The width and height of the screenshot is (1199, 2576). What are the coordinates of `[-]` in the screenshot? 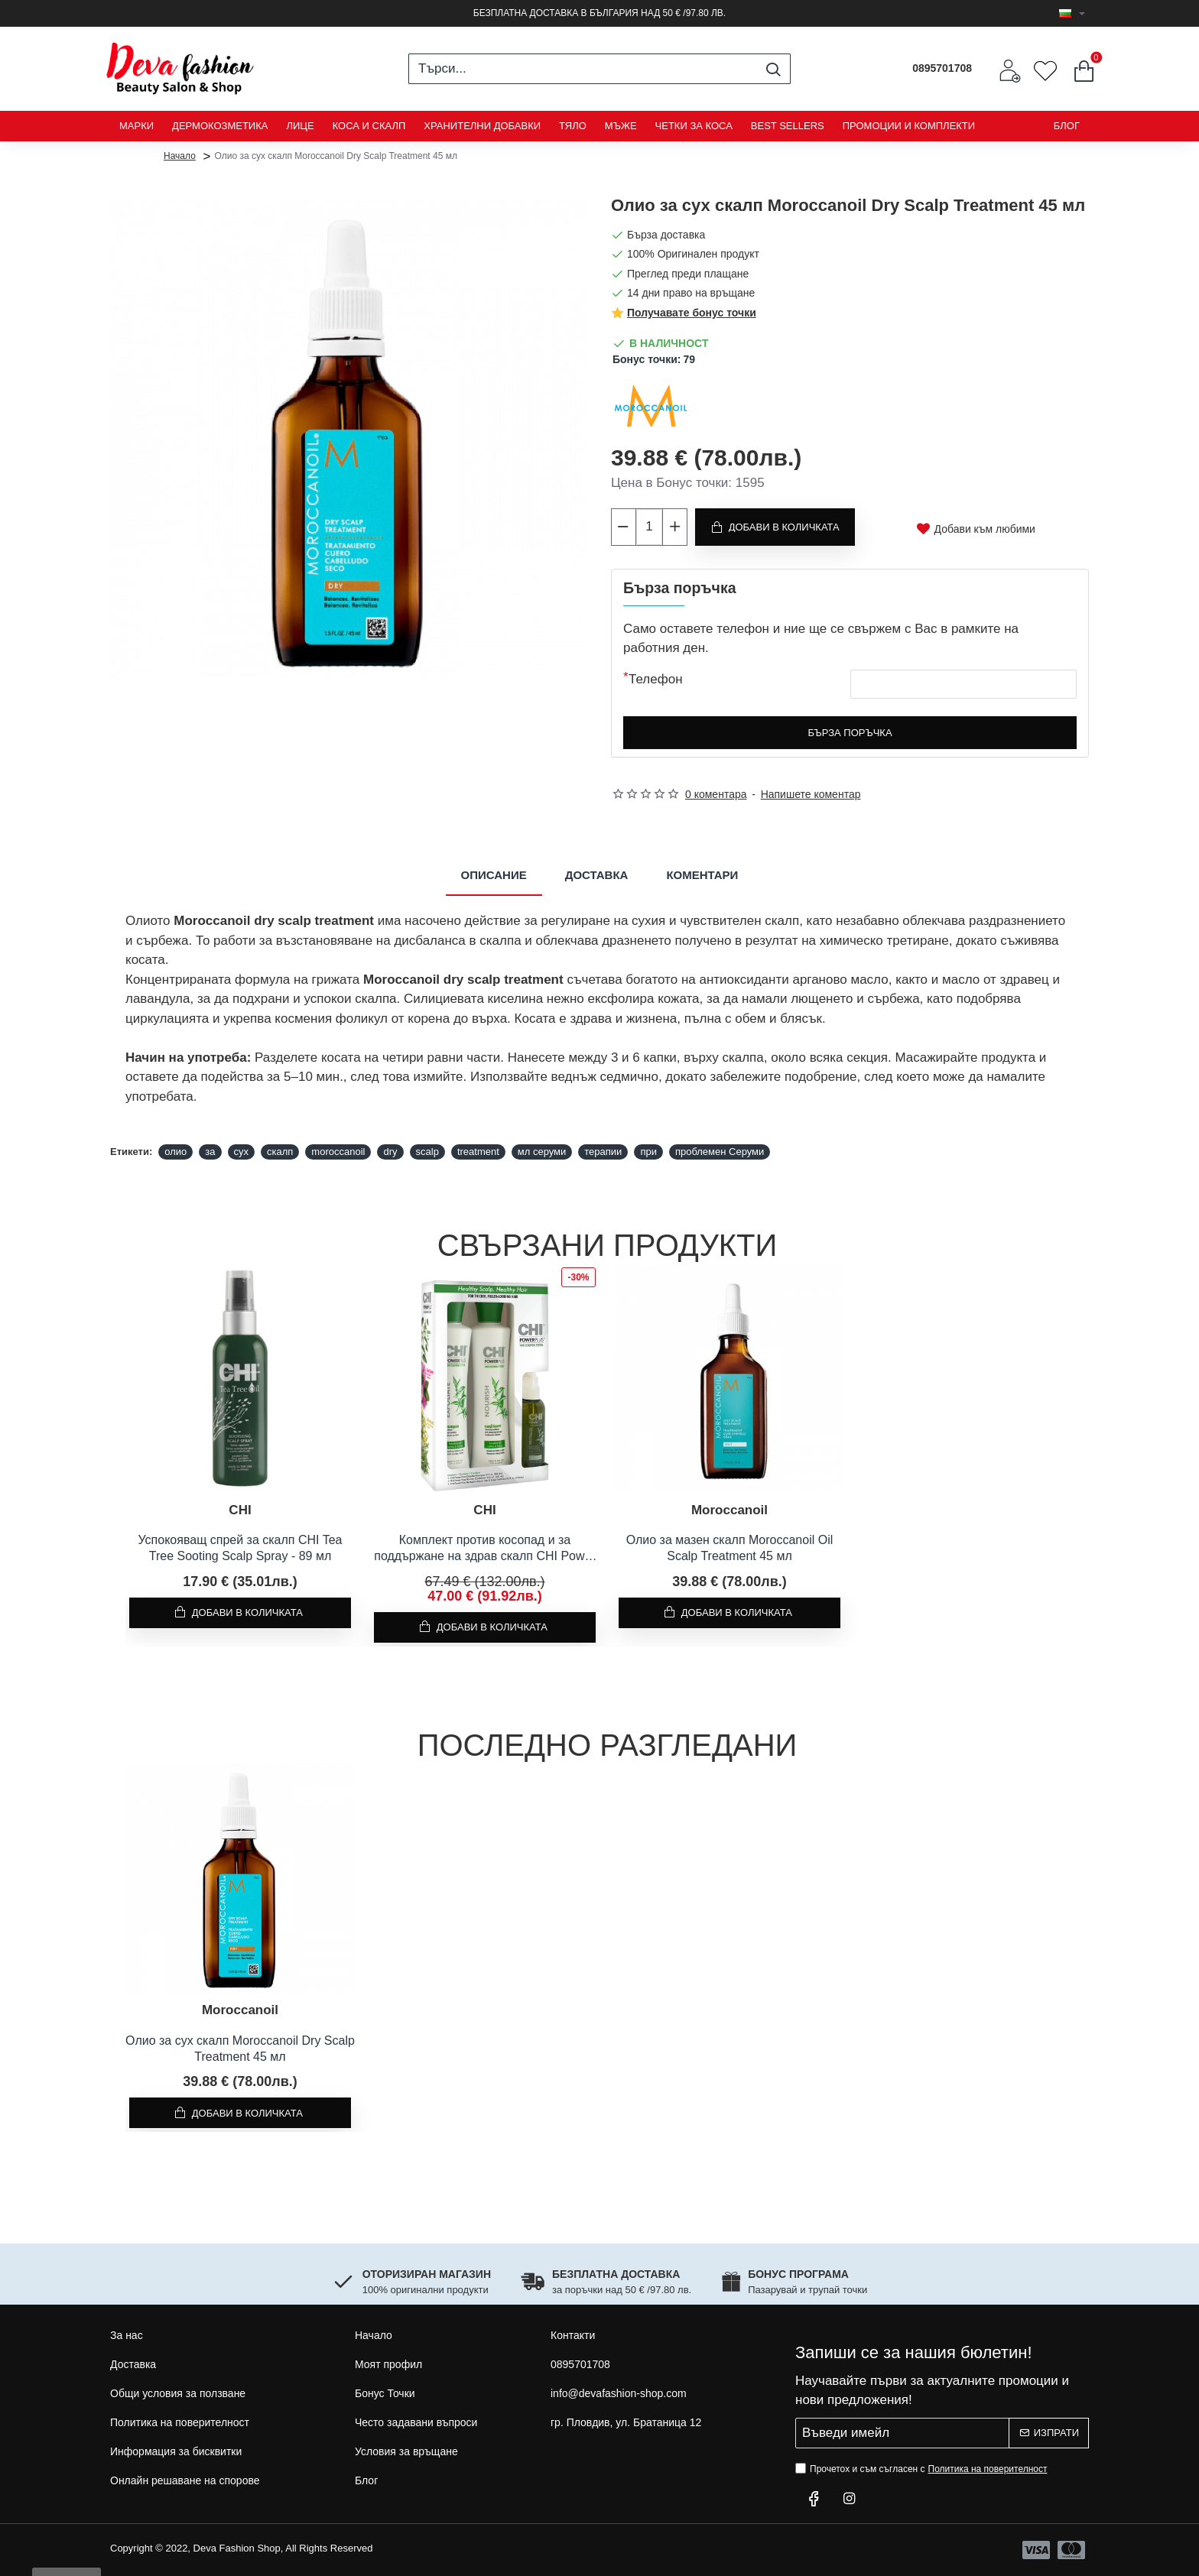 It's located at (624, 527).